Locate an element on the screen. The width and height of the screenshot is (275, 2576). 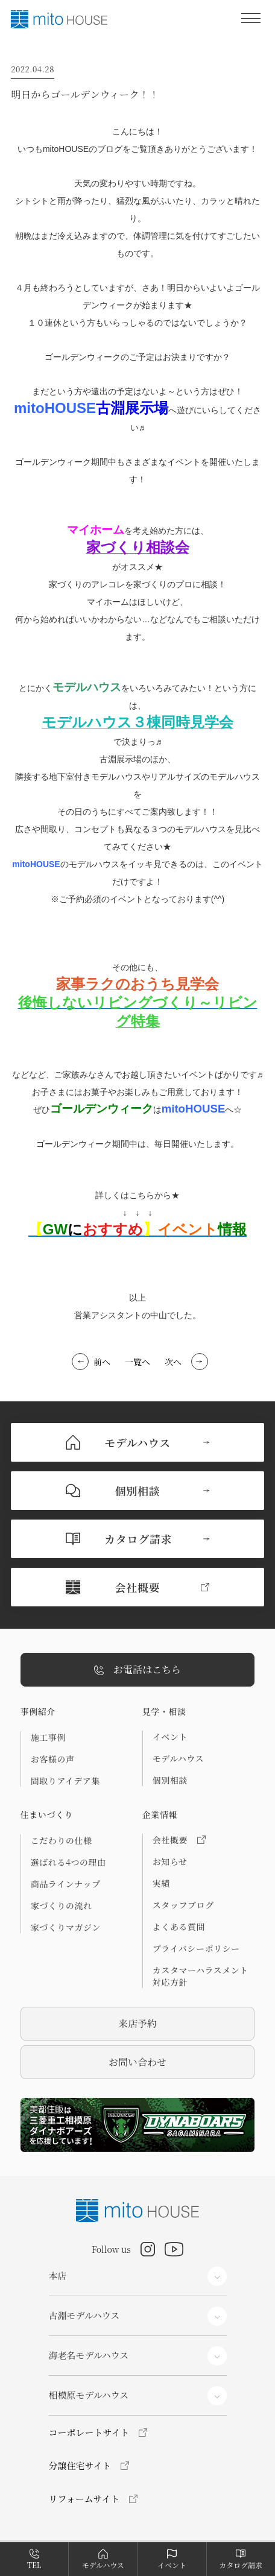
カスタマーハラスメント対応方針 is located at coordinates (200, 1976).